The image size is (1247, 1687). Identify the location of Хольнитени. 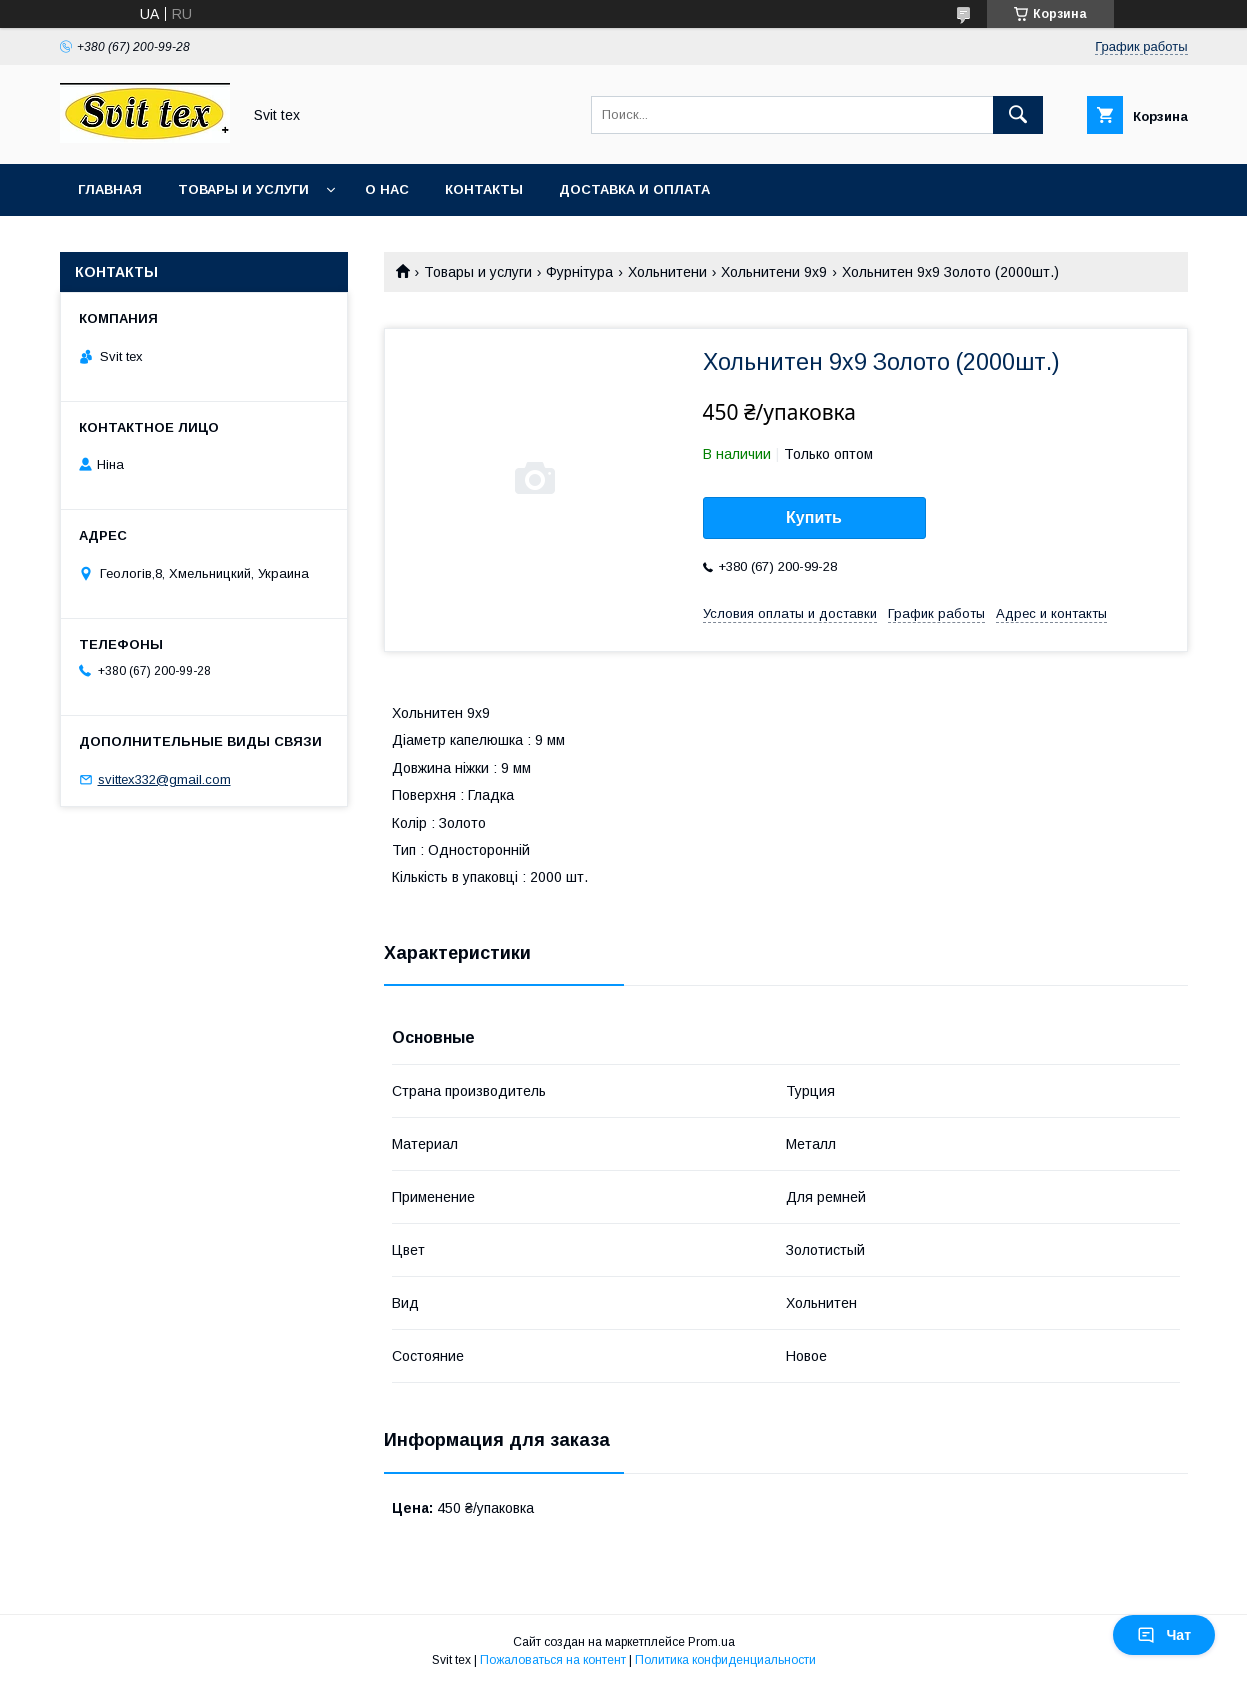
(667, 272).